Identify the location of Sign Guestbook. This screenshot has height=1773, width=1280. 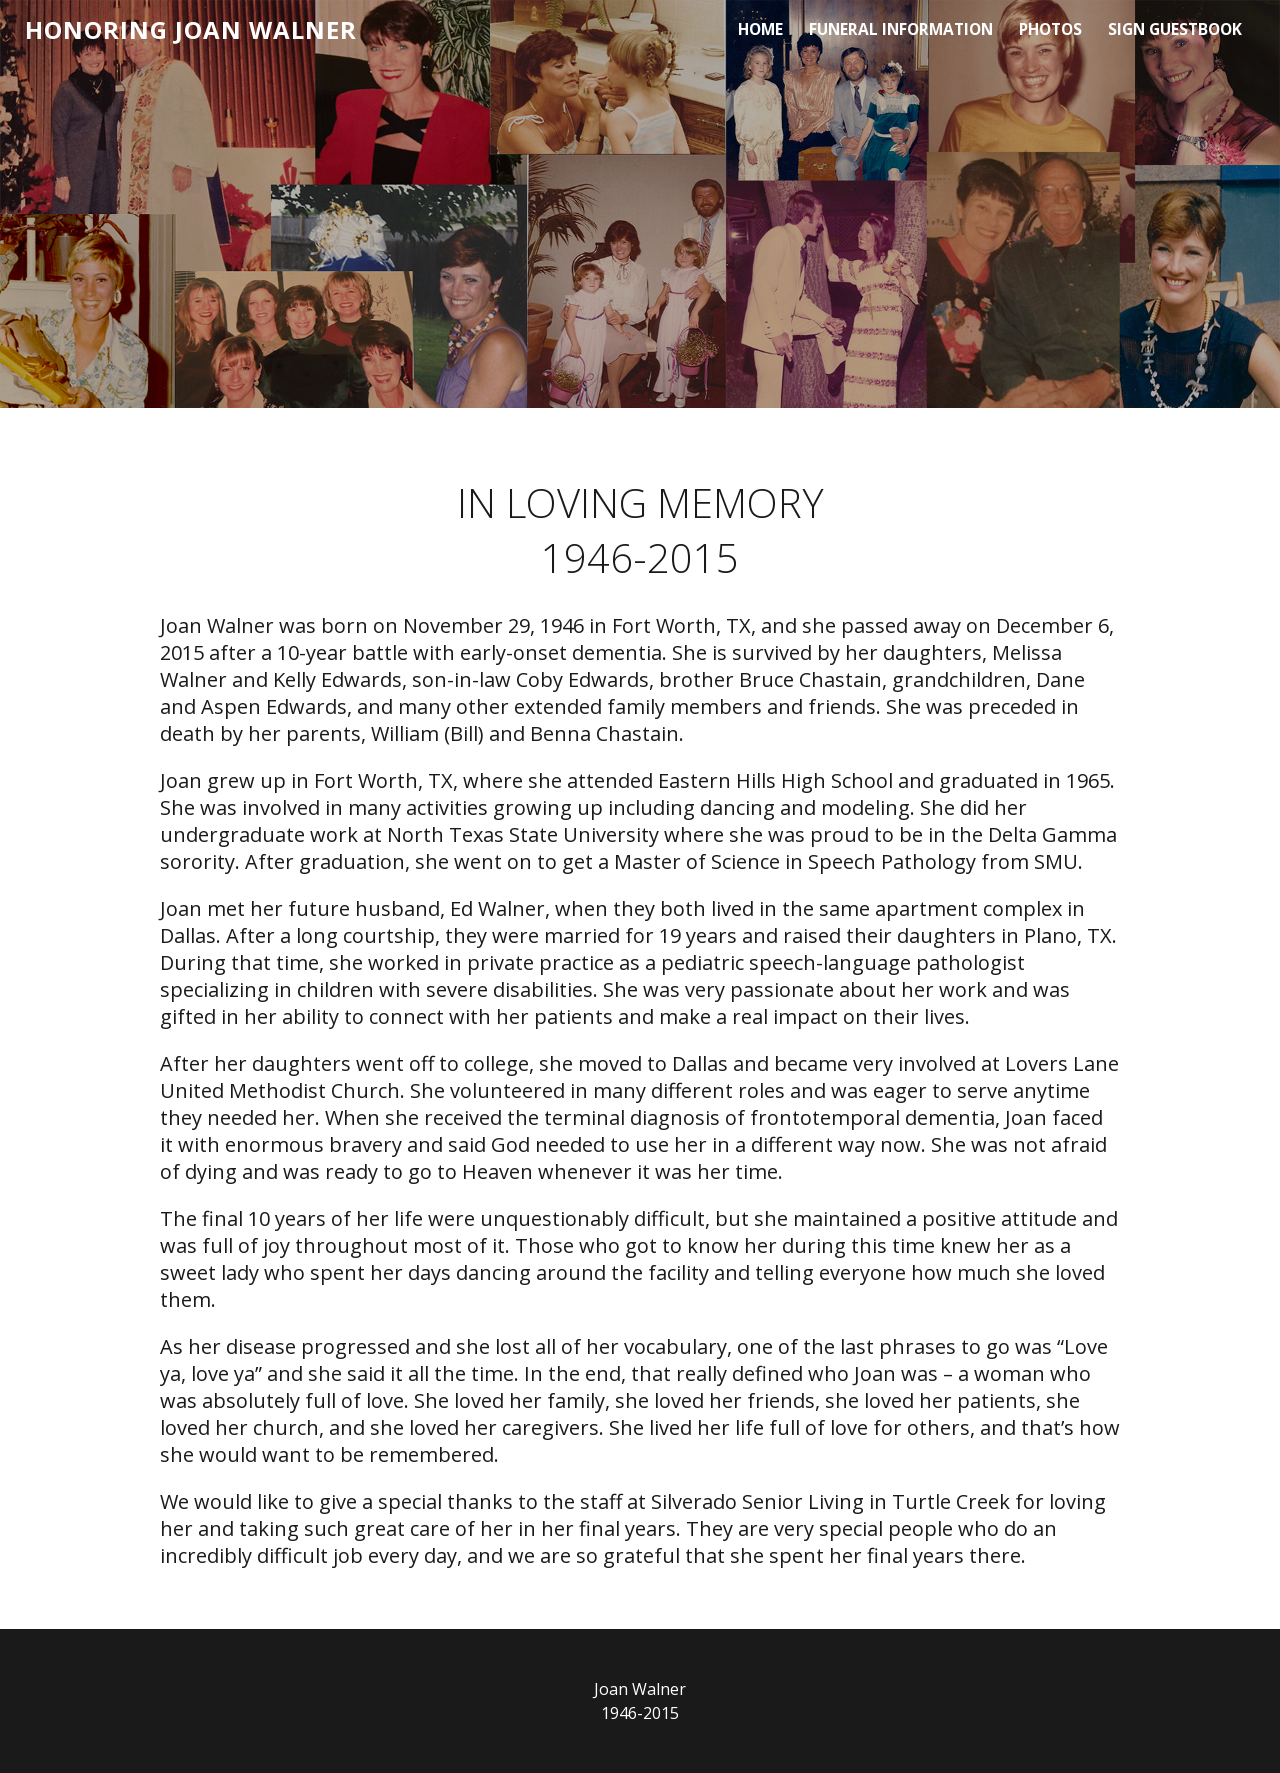
(1174, 30).